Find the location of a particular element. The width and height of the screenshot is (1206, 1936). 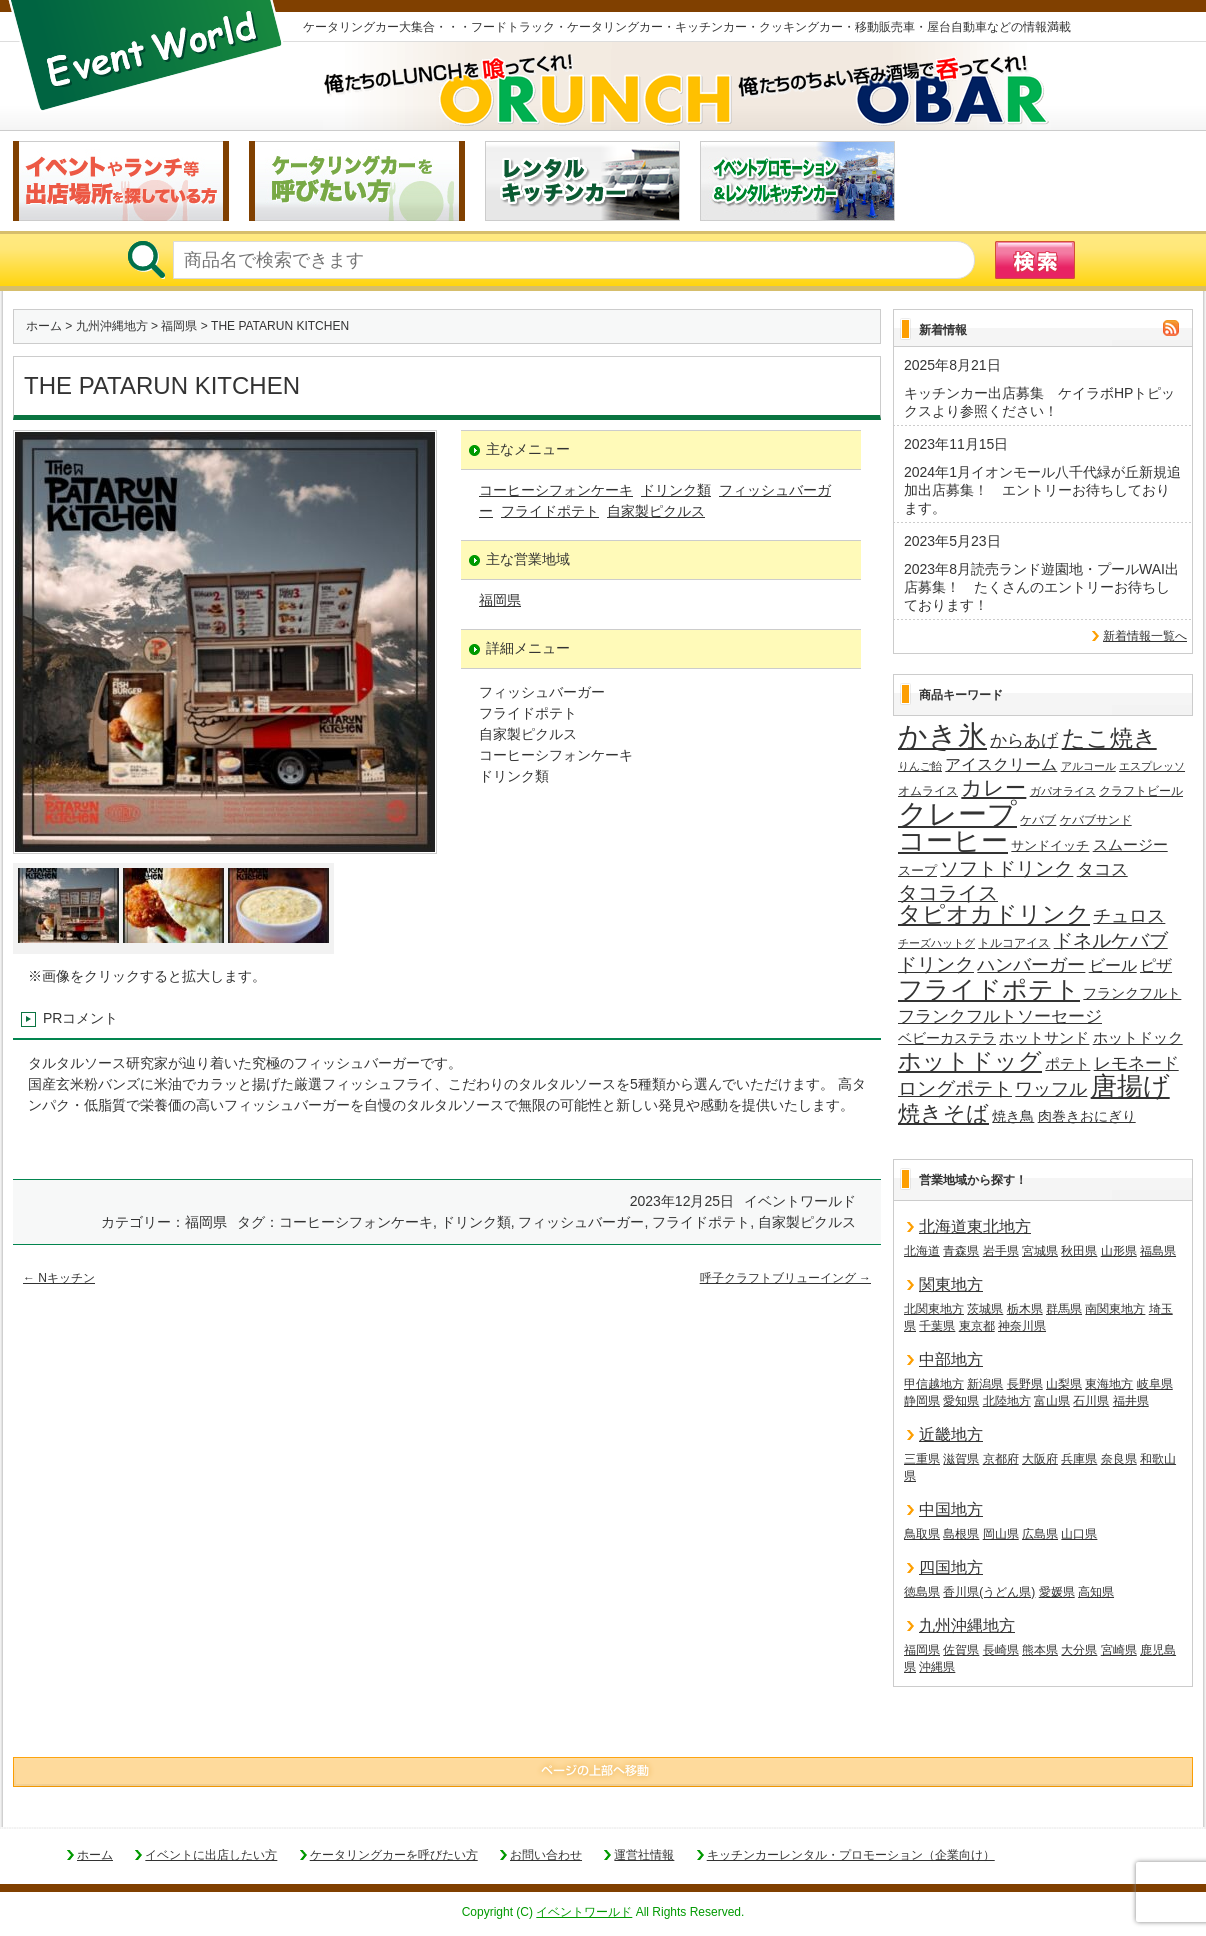

青森県 is located at coordinates (961, 1251).